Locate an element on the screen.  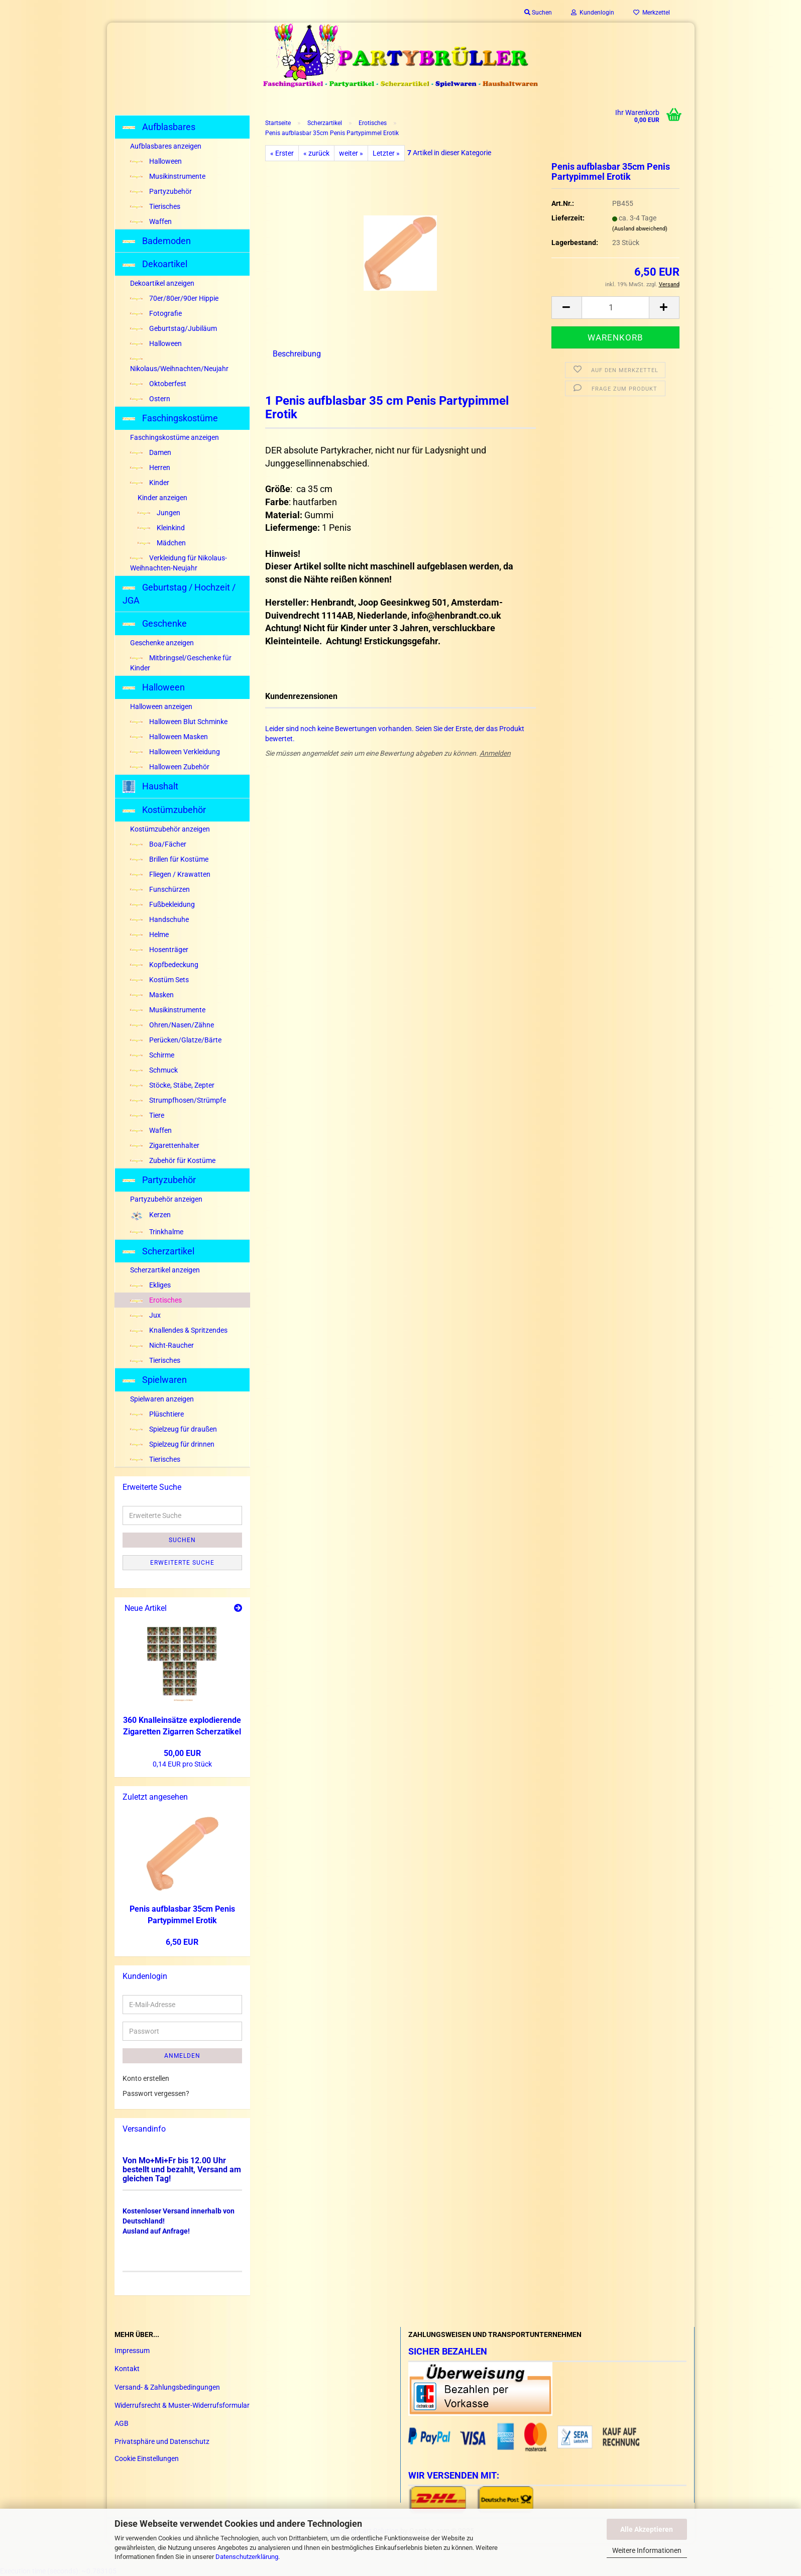
Weitere Informationen is located at coordinates (646, 2550).